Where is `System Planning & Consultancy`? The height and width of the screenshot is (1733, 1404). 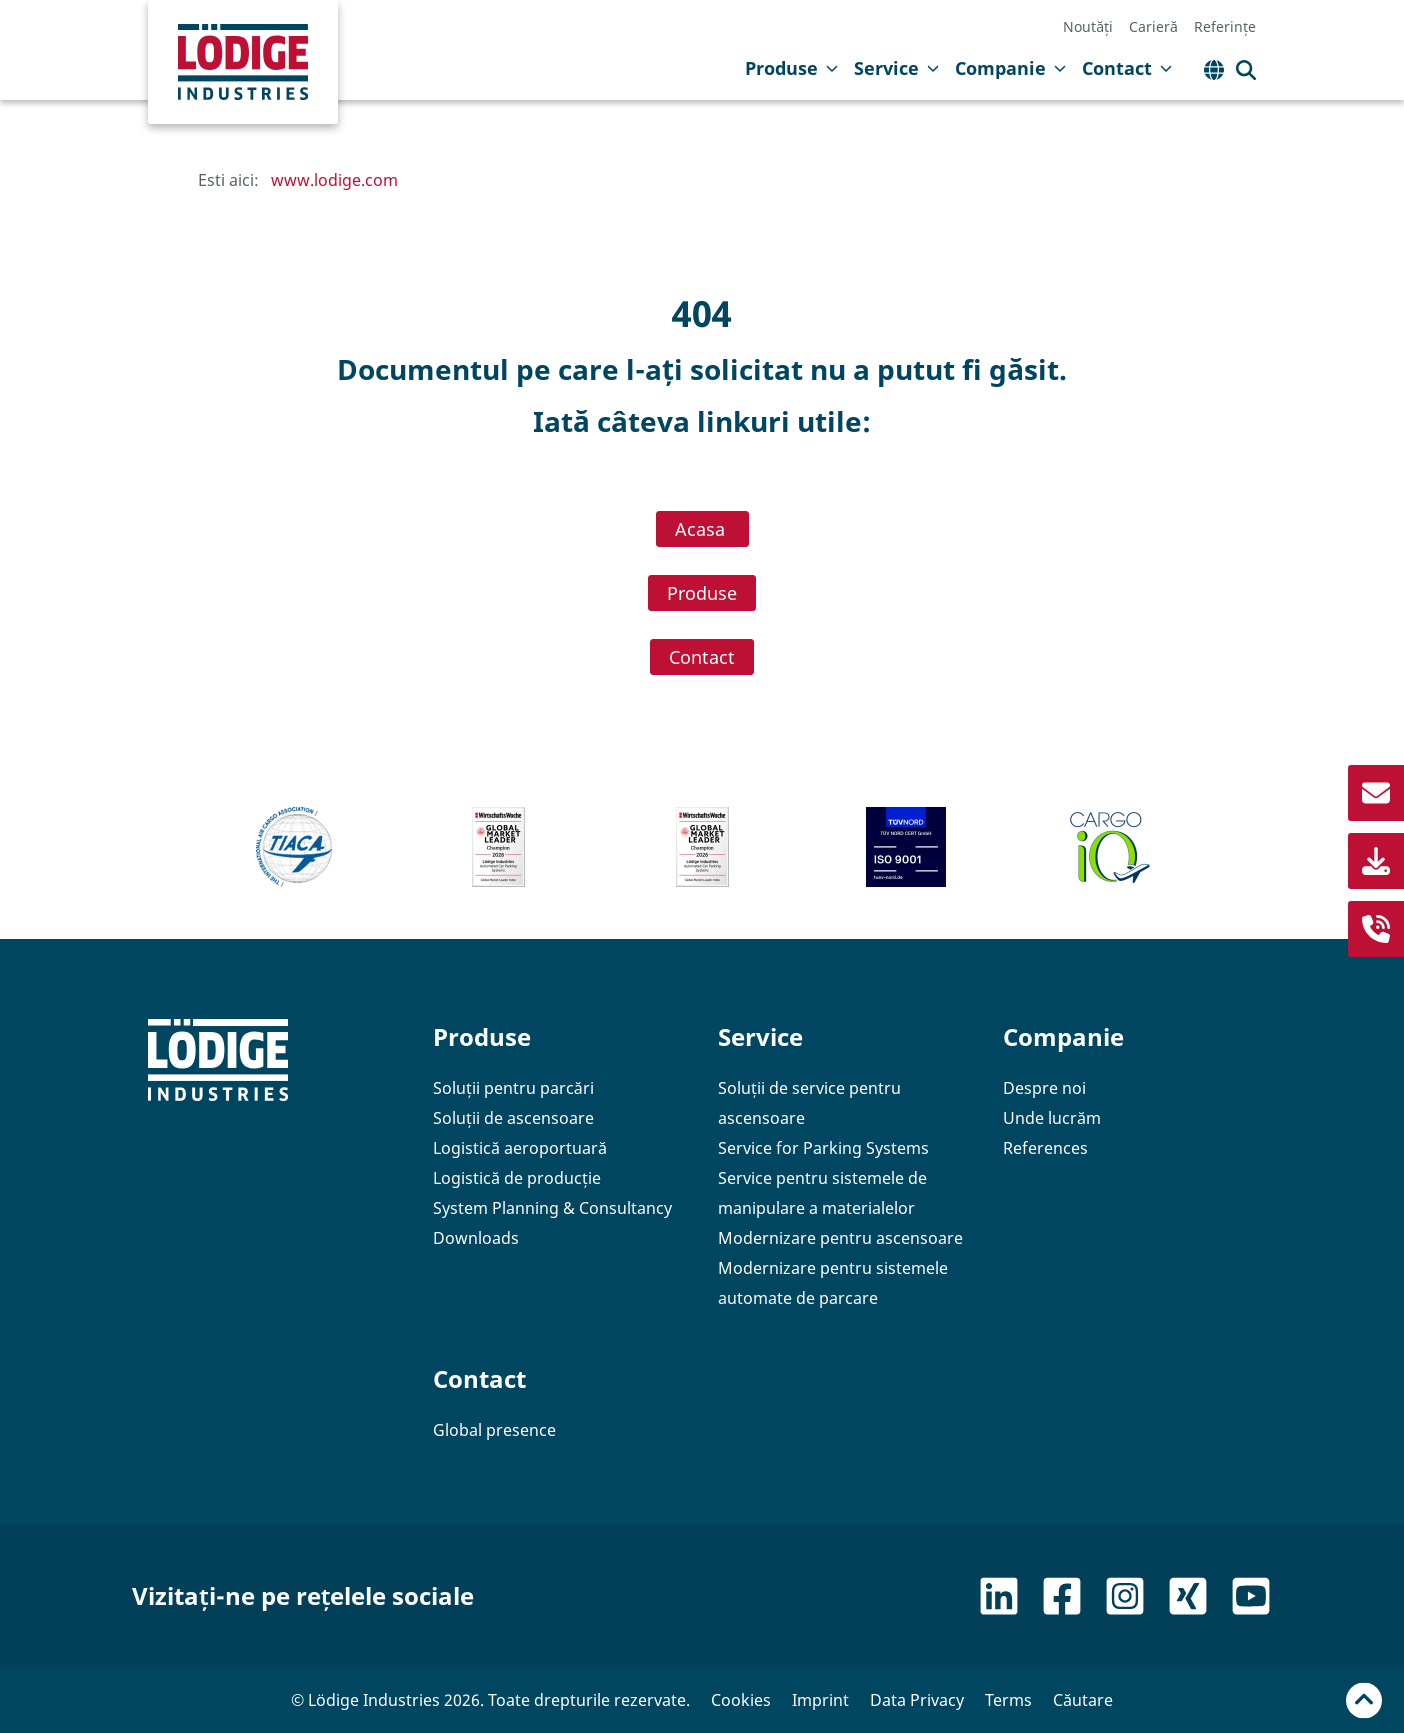
System Planning & Consultancy is located at coordinates (552, 1208).